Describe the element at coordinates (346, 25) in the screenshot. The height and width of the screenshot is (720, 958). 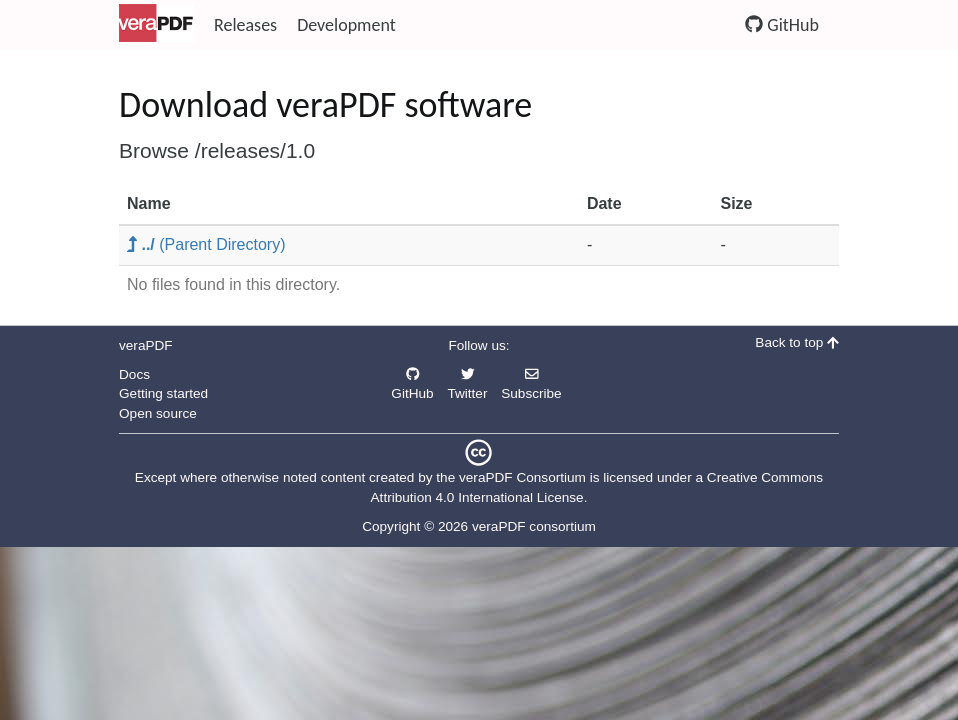
I see `Development` at that location.